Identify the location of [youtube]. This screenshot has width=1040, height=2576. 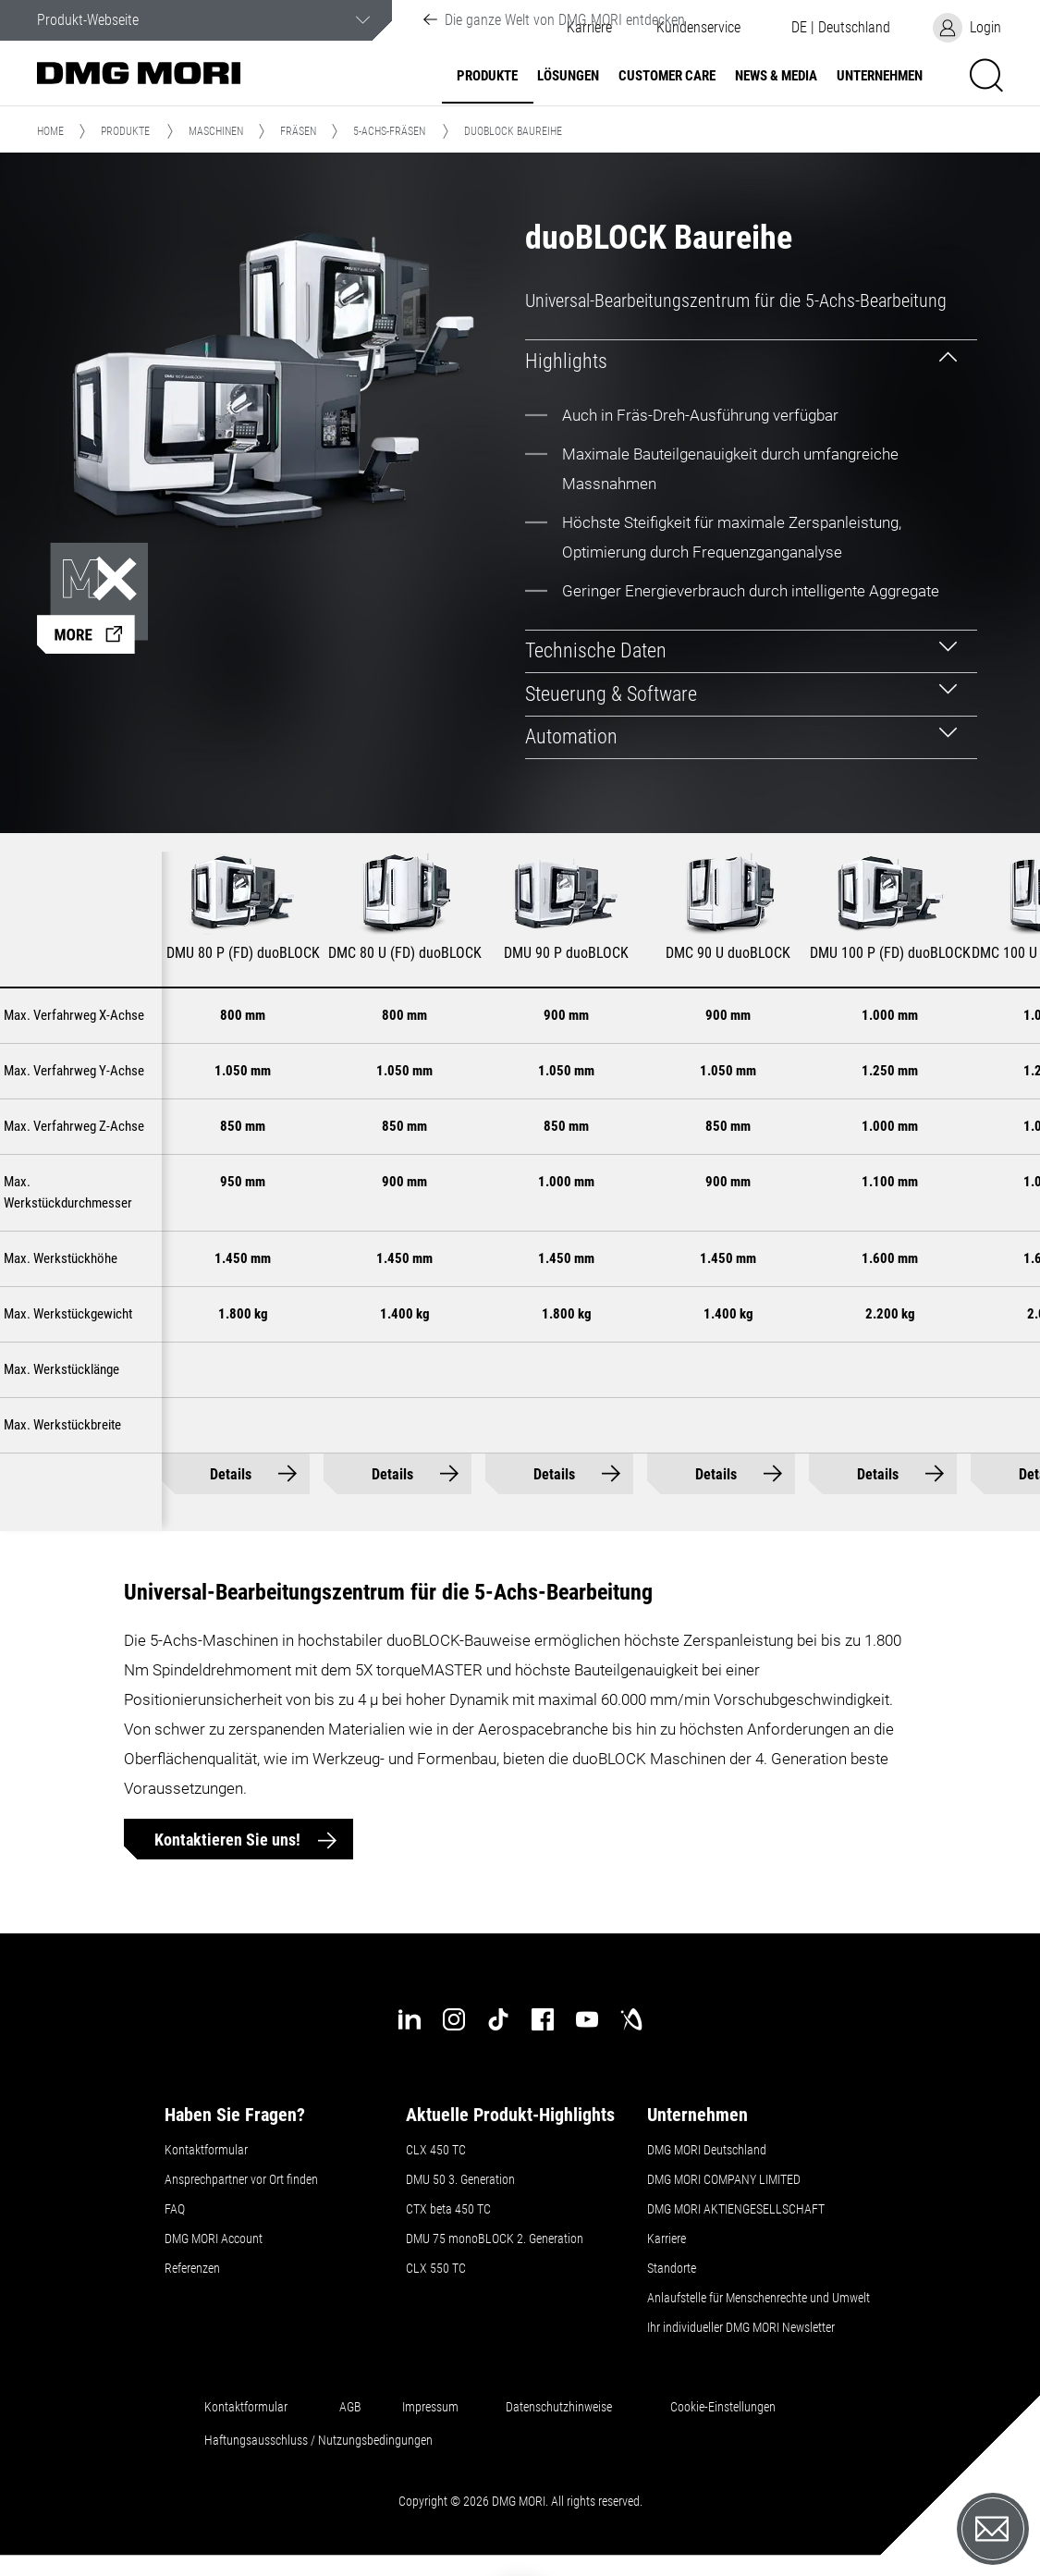
(587, 2019).